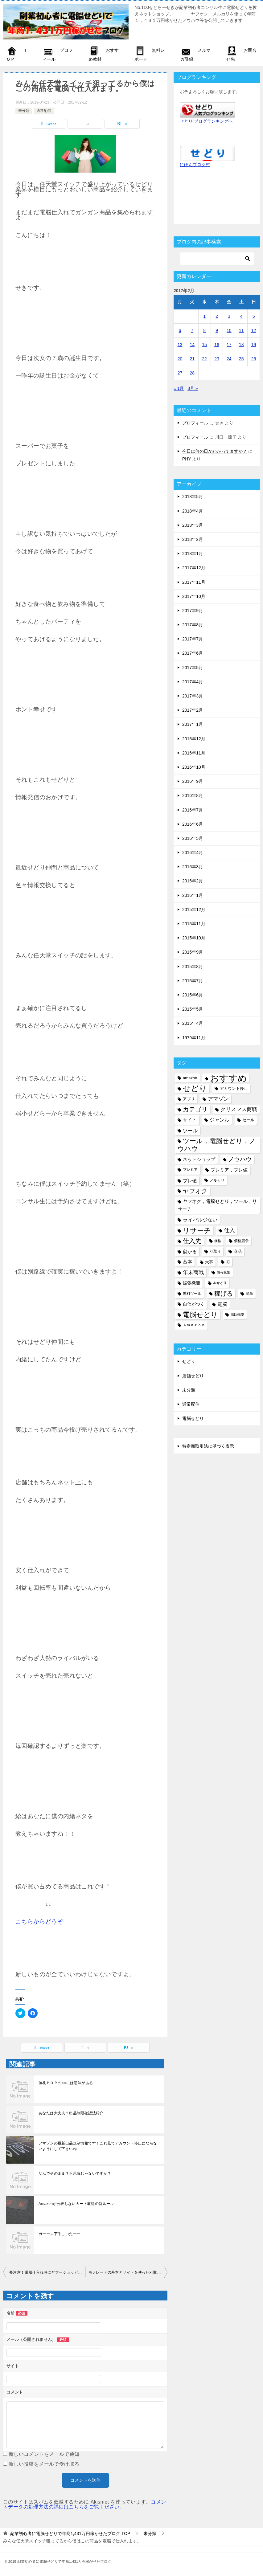 Image resolution: width=263 pixels, height=2576 pixels. What do you see at coordinates (204, 330) in the screenshot?
I see `8 [2017年2月8日 に投稿を公開]` at bounding box center [204, 330].